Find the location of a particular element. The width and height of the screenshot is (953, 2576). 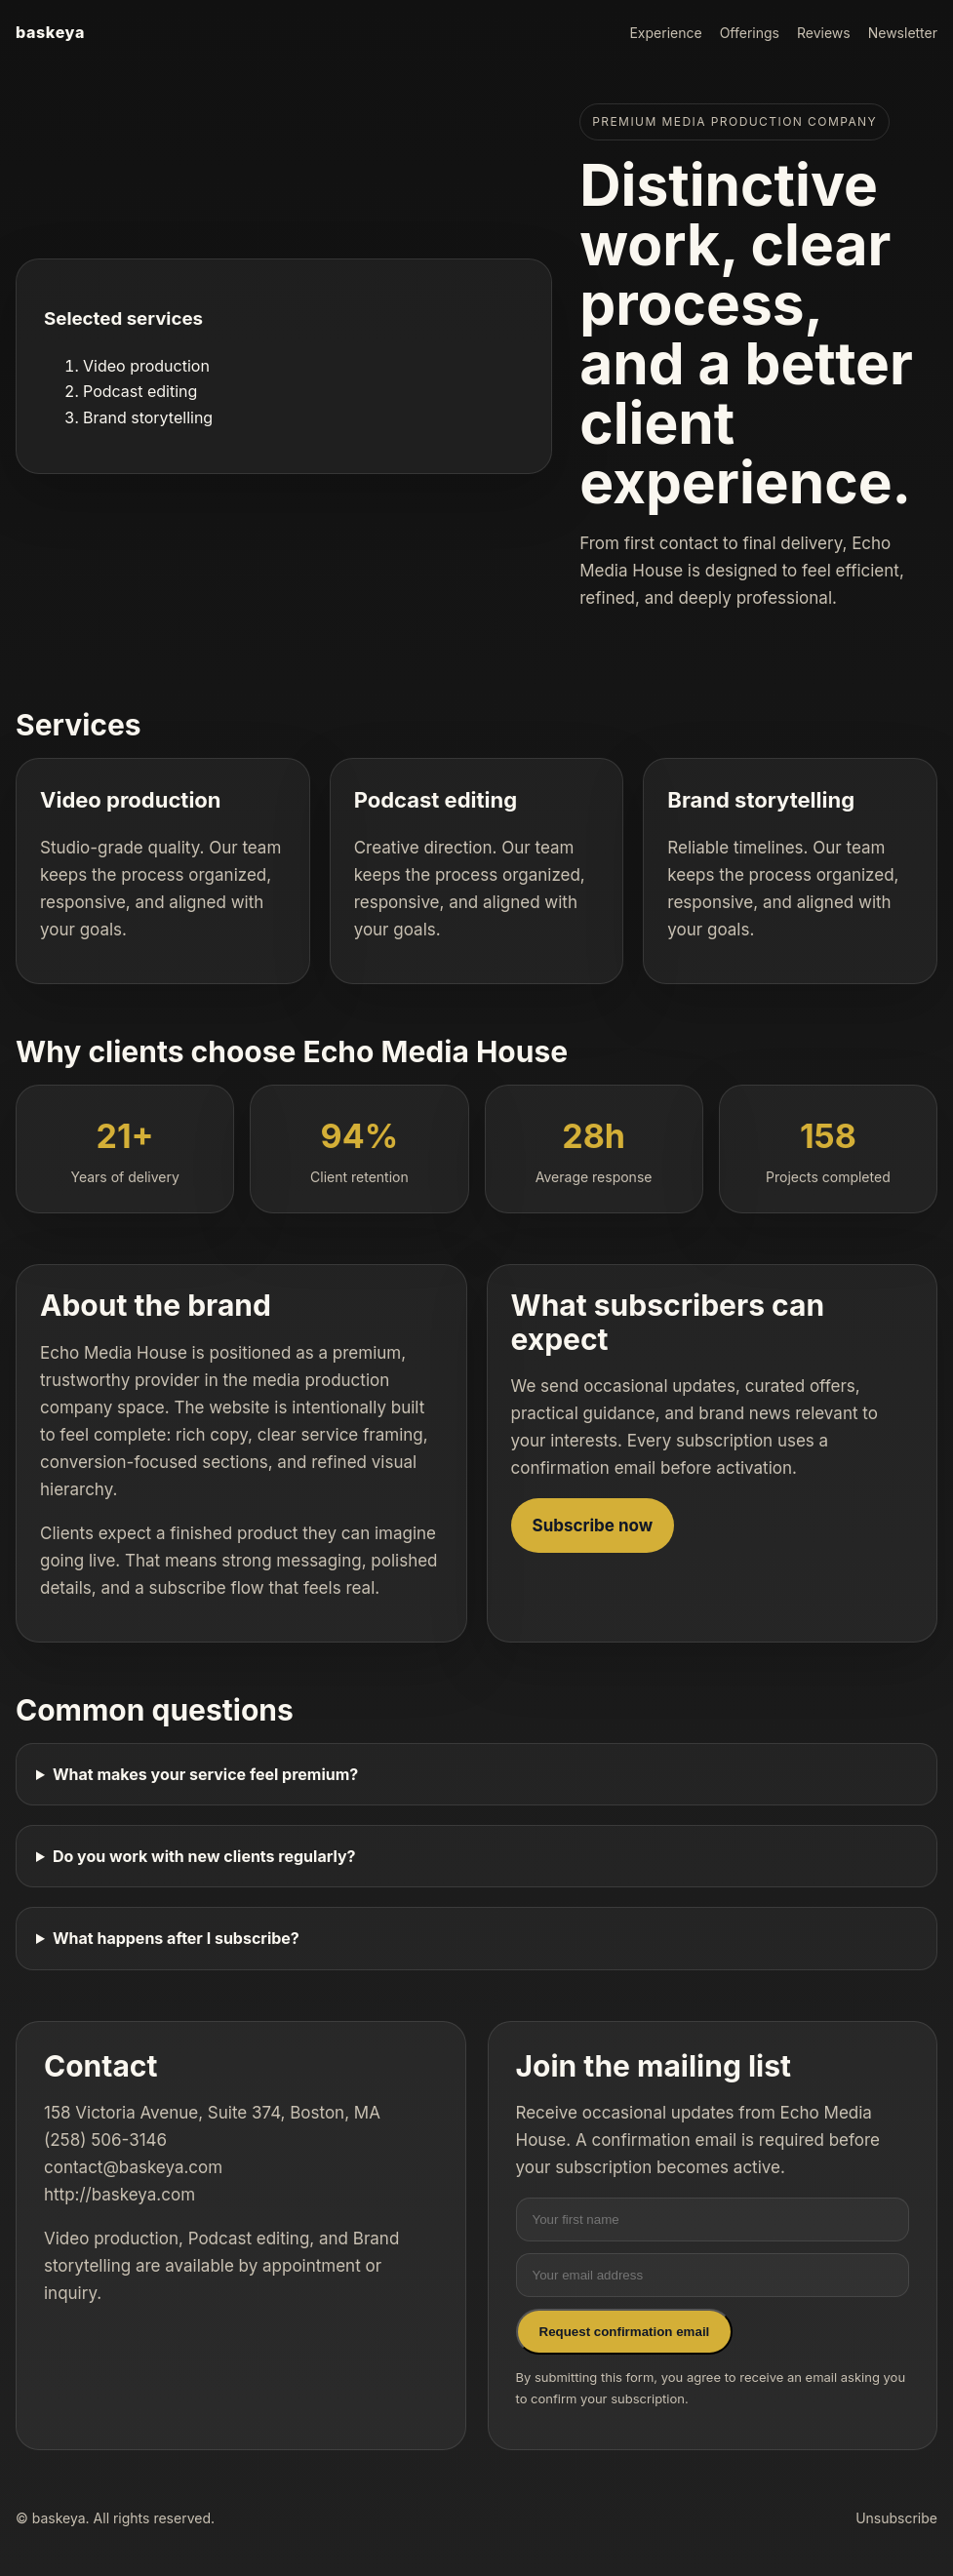

What makes your service feel premium? is located at coordinates (205, 1774).